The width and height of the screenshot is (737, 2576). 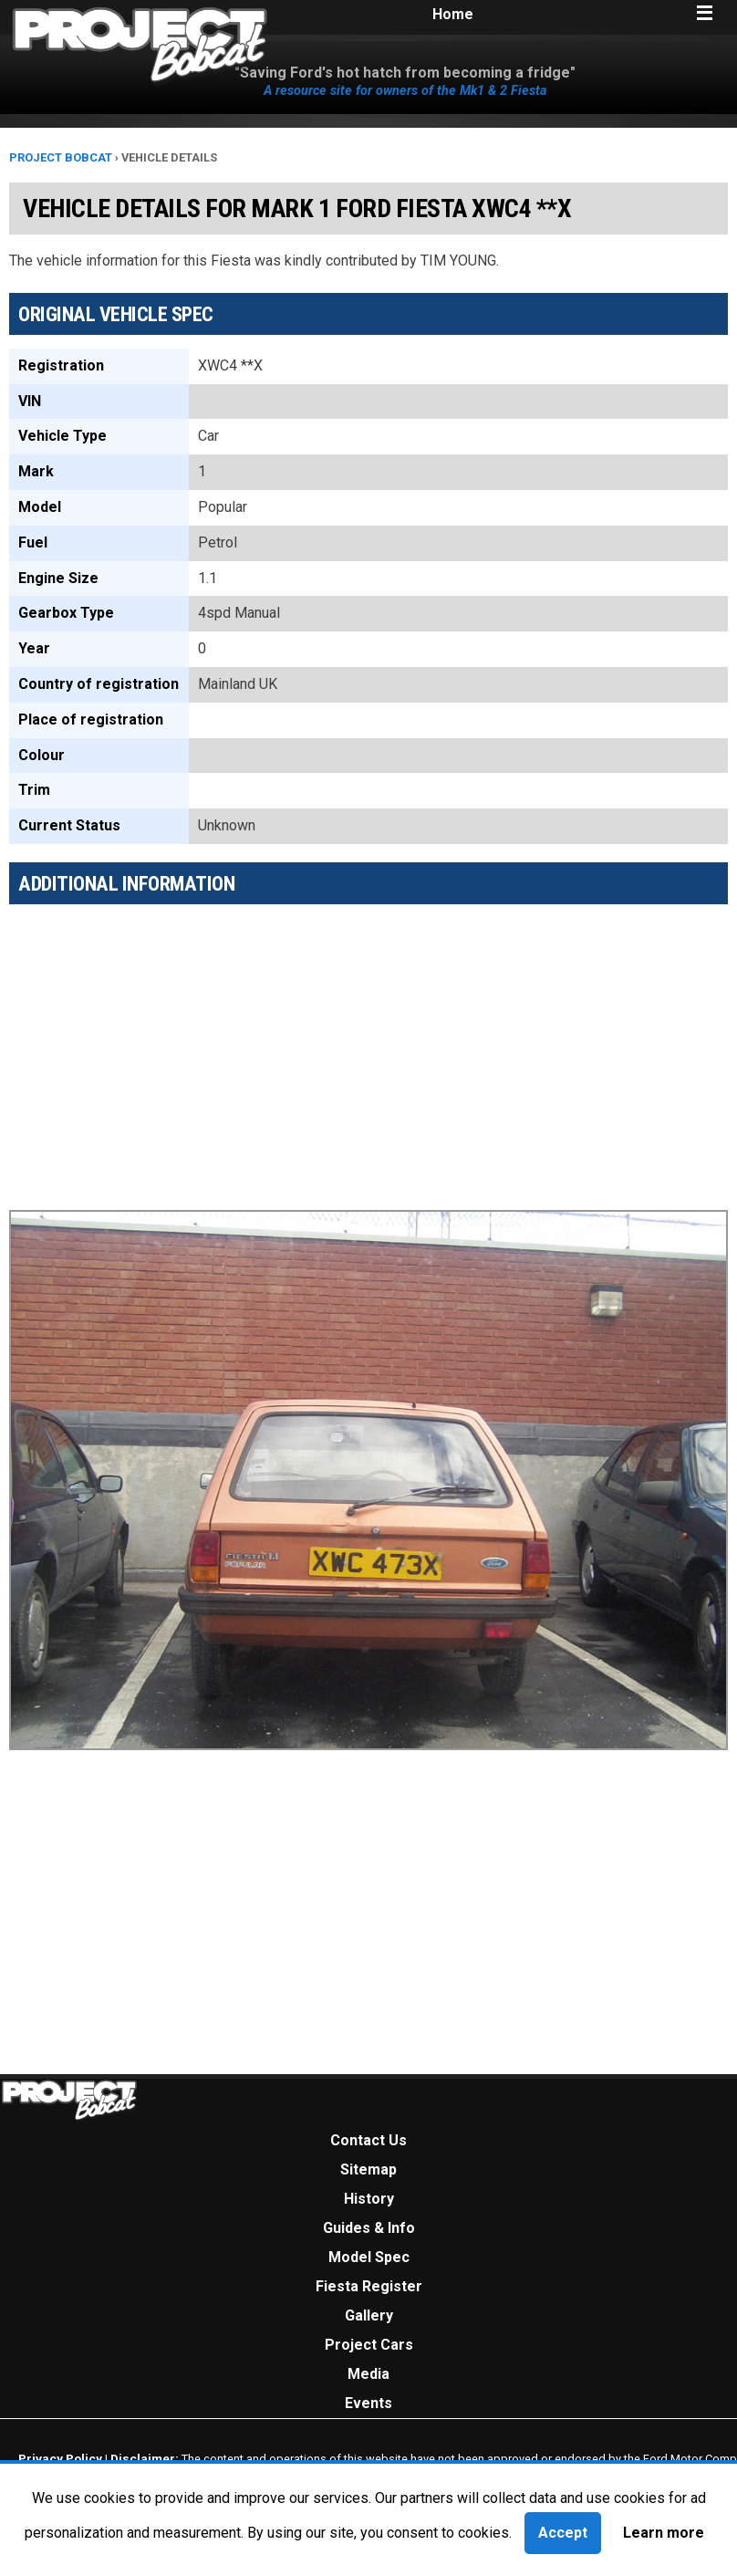 What do you see at coordinates (368, 2403) in the screenshot?
I see `Events` at bounding box center [368, 2403].